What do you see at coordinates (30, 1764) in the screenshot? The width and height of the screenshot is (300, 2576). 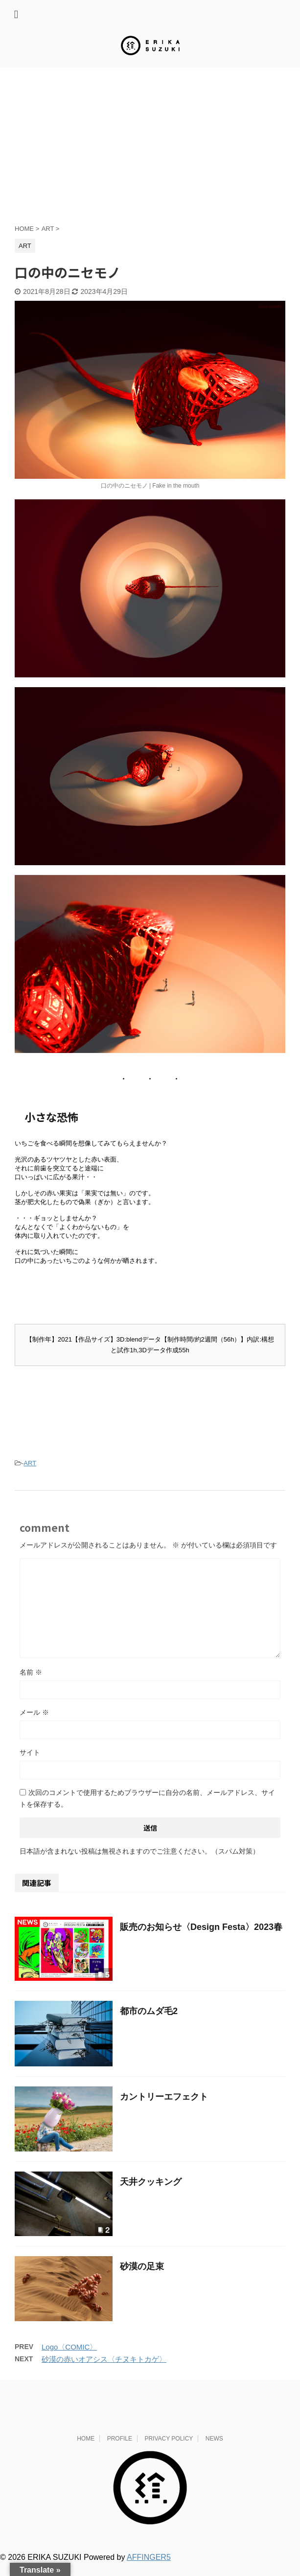 I see `サイト` at bounding box center [30, 1764].